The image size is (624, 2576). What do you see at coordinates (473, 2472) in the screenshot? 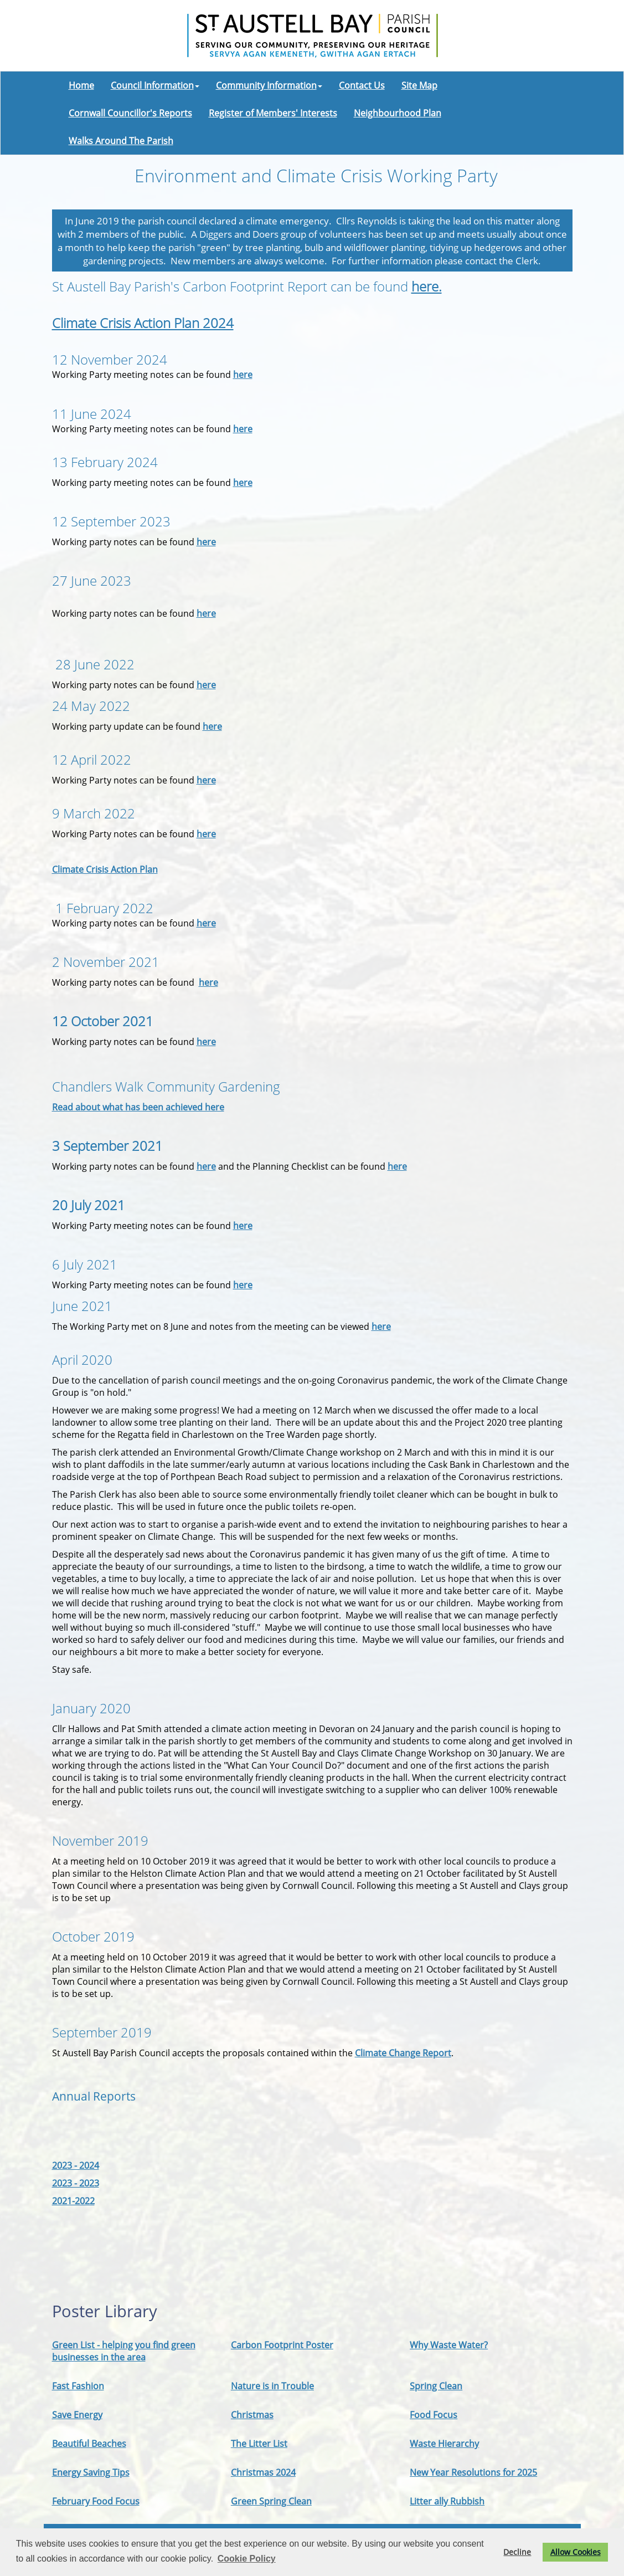
I see `New Year Resolutions for 2025` at bounding box center [473, 2472].